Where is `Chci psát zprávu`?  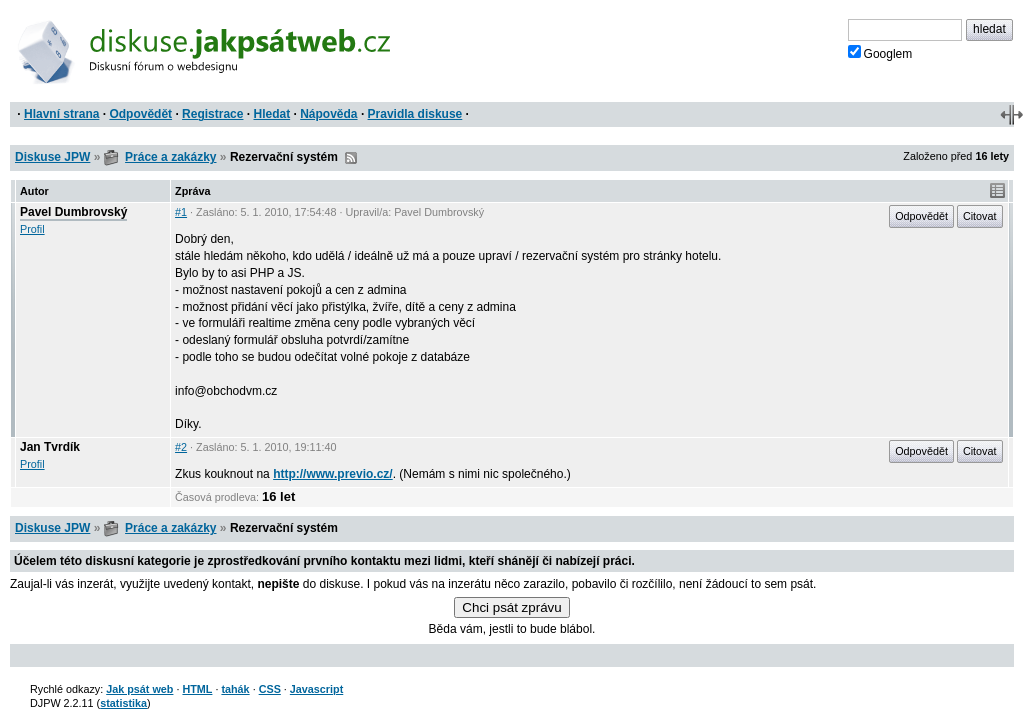 Chci psát zprávu is located at coordinates (511, 607).